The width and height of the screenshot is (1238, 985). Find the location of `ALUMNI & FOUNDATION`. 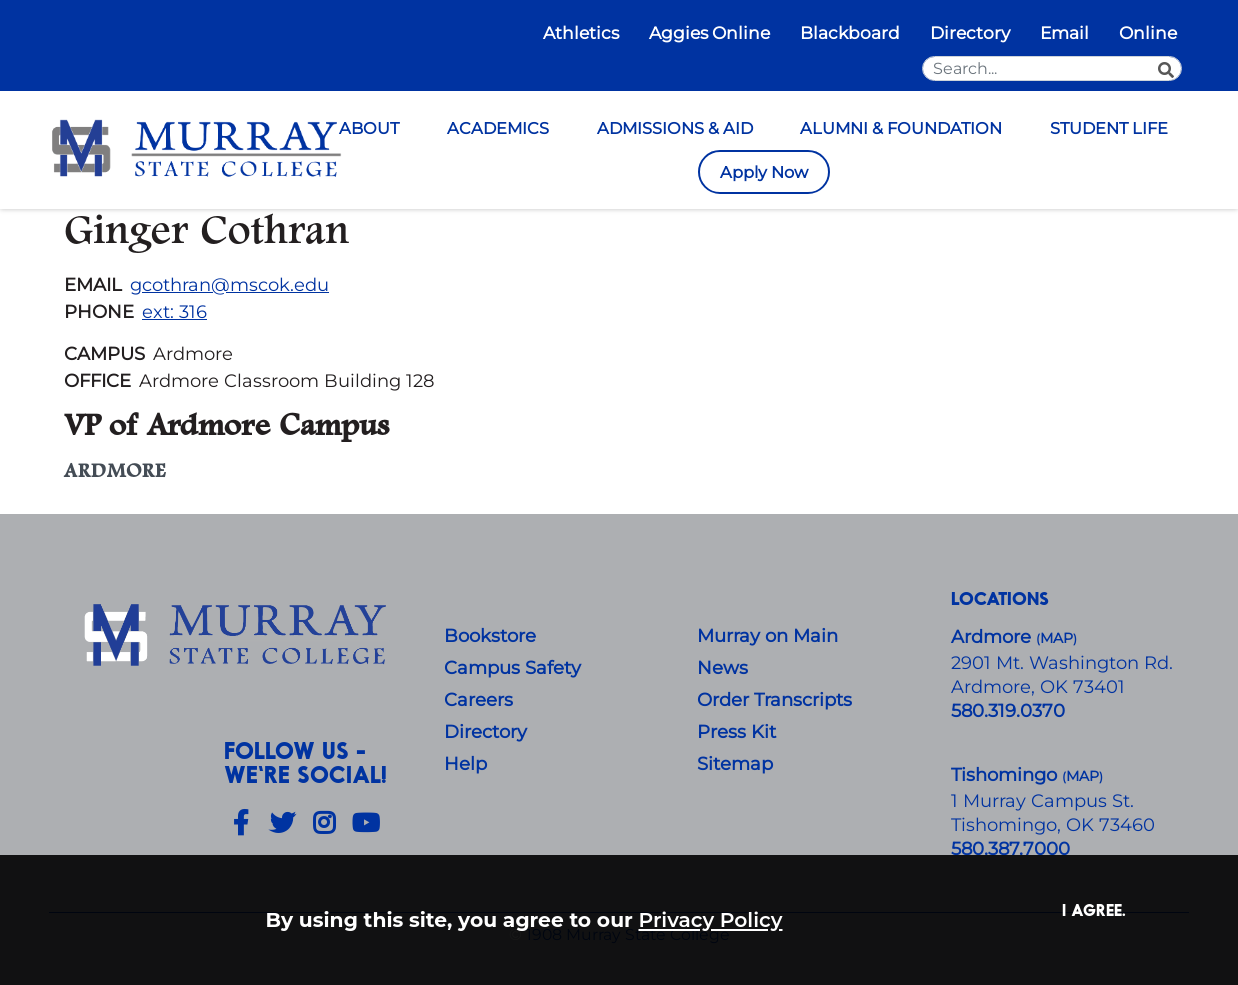

ALUMNI & FOUNDATION is located at coordinates (901, 128).